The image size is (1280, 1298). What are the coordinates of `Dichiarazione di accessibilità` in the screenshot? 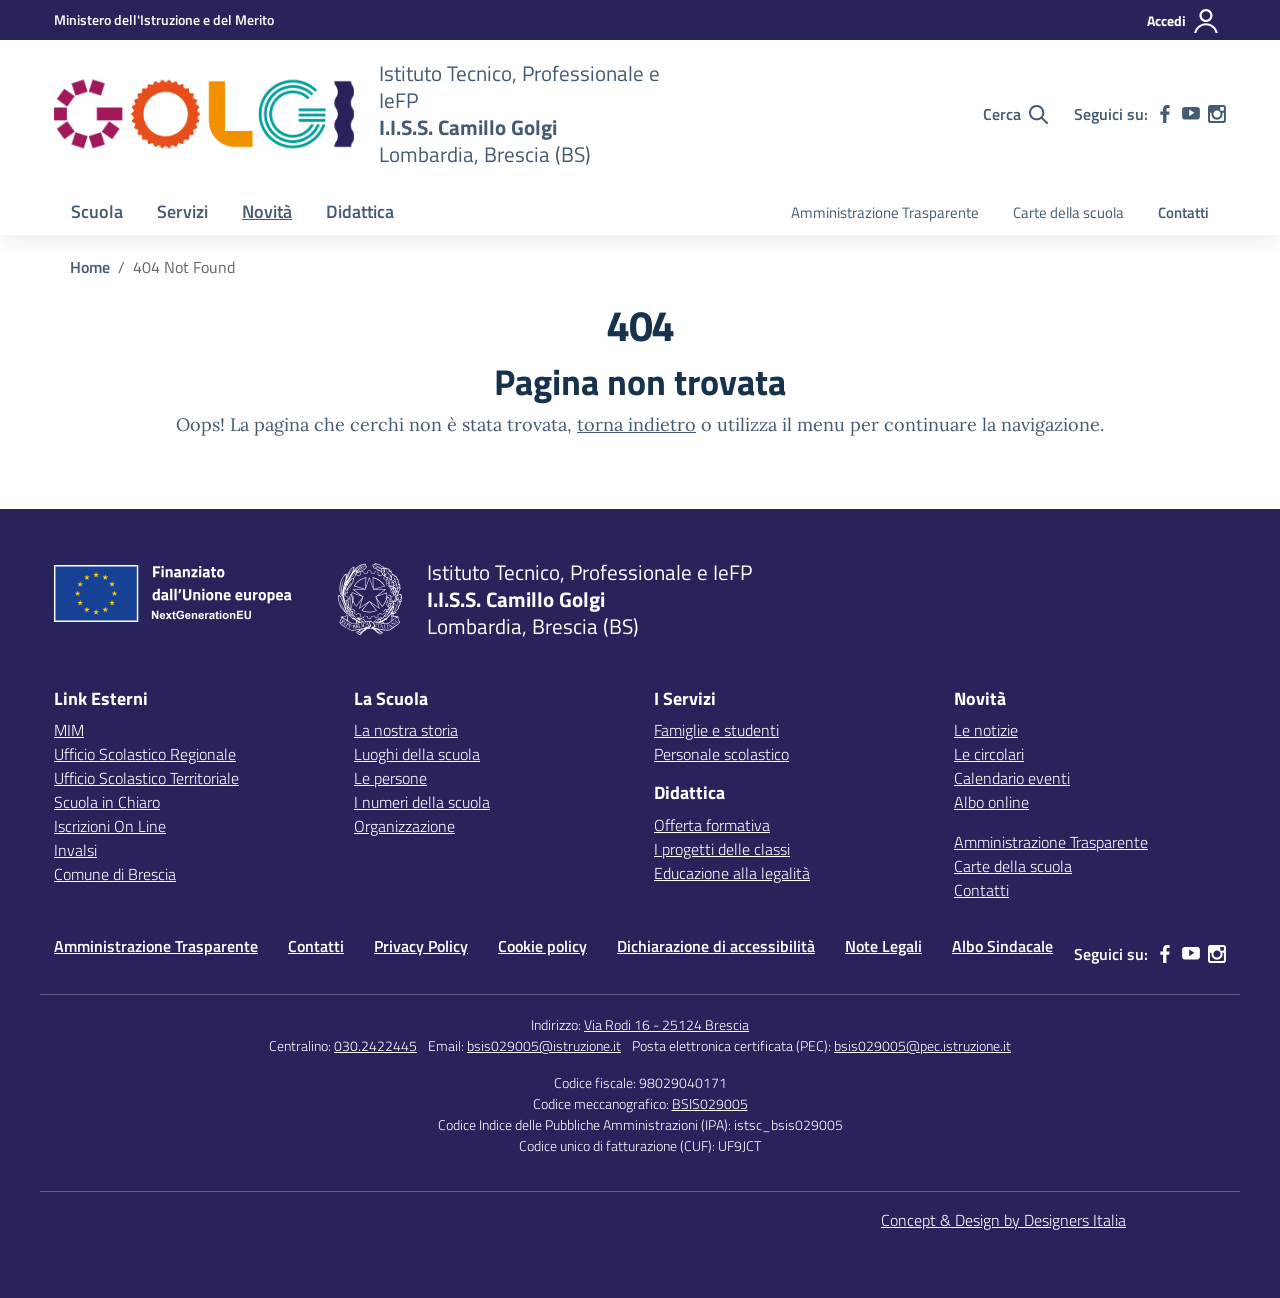 It's located at (716, 946).